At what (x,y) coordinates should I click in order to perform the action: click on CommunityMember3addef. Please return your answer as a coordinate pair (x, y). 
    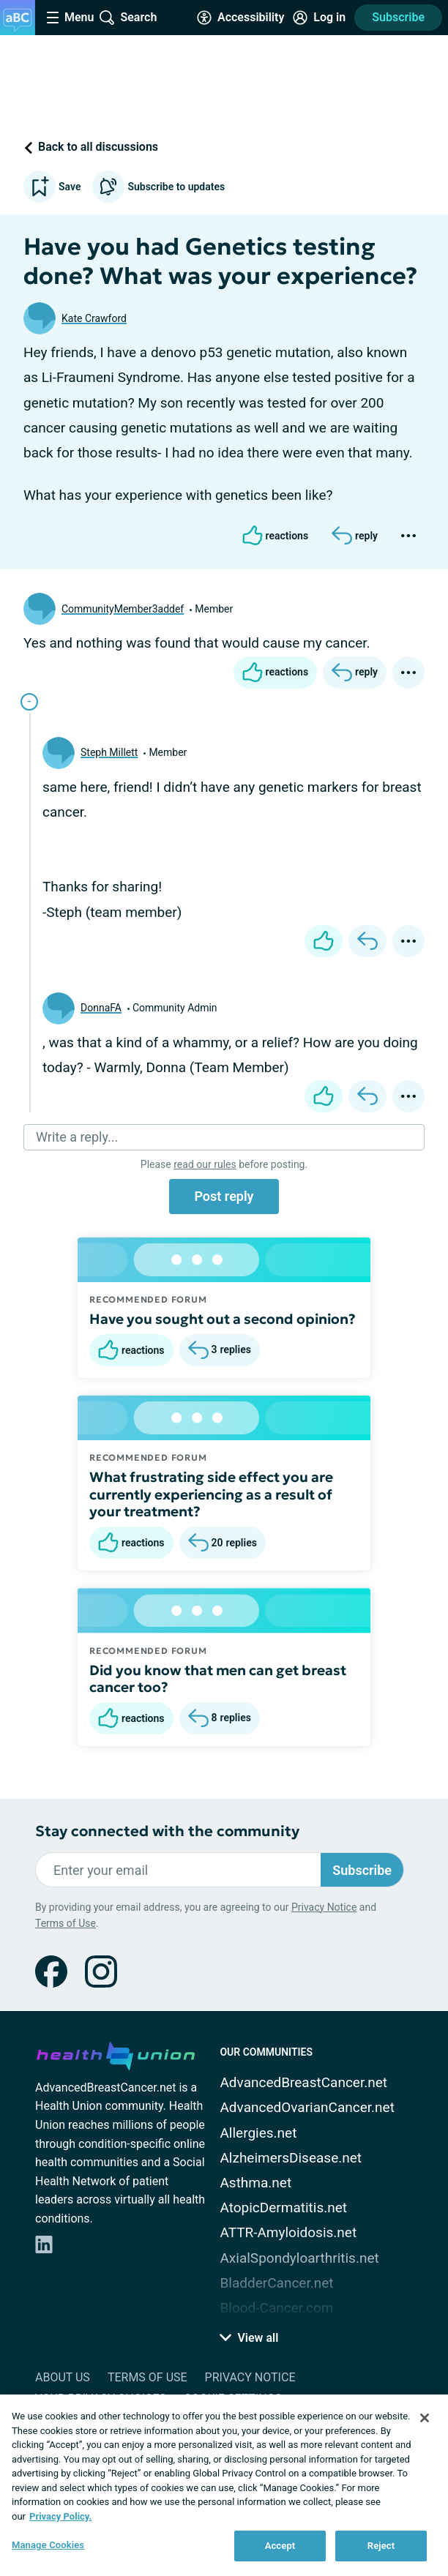
    Looking at the image, I should click on (122, 609).